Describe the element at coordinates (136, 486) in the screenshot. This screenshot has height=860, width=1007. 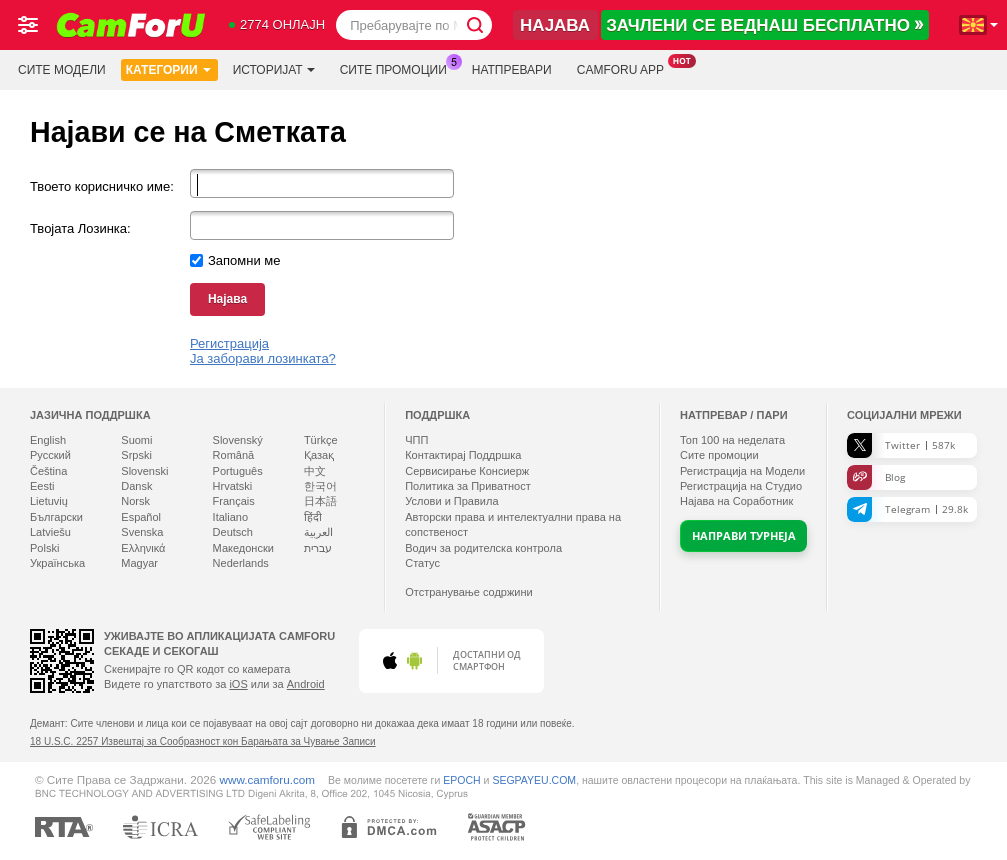
I see `Dansk` at that location.